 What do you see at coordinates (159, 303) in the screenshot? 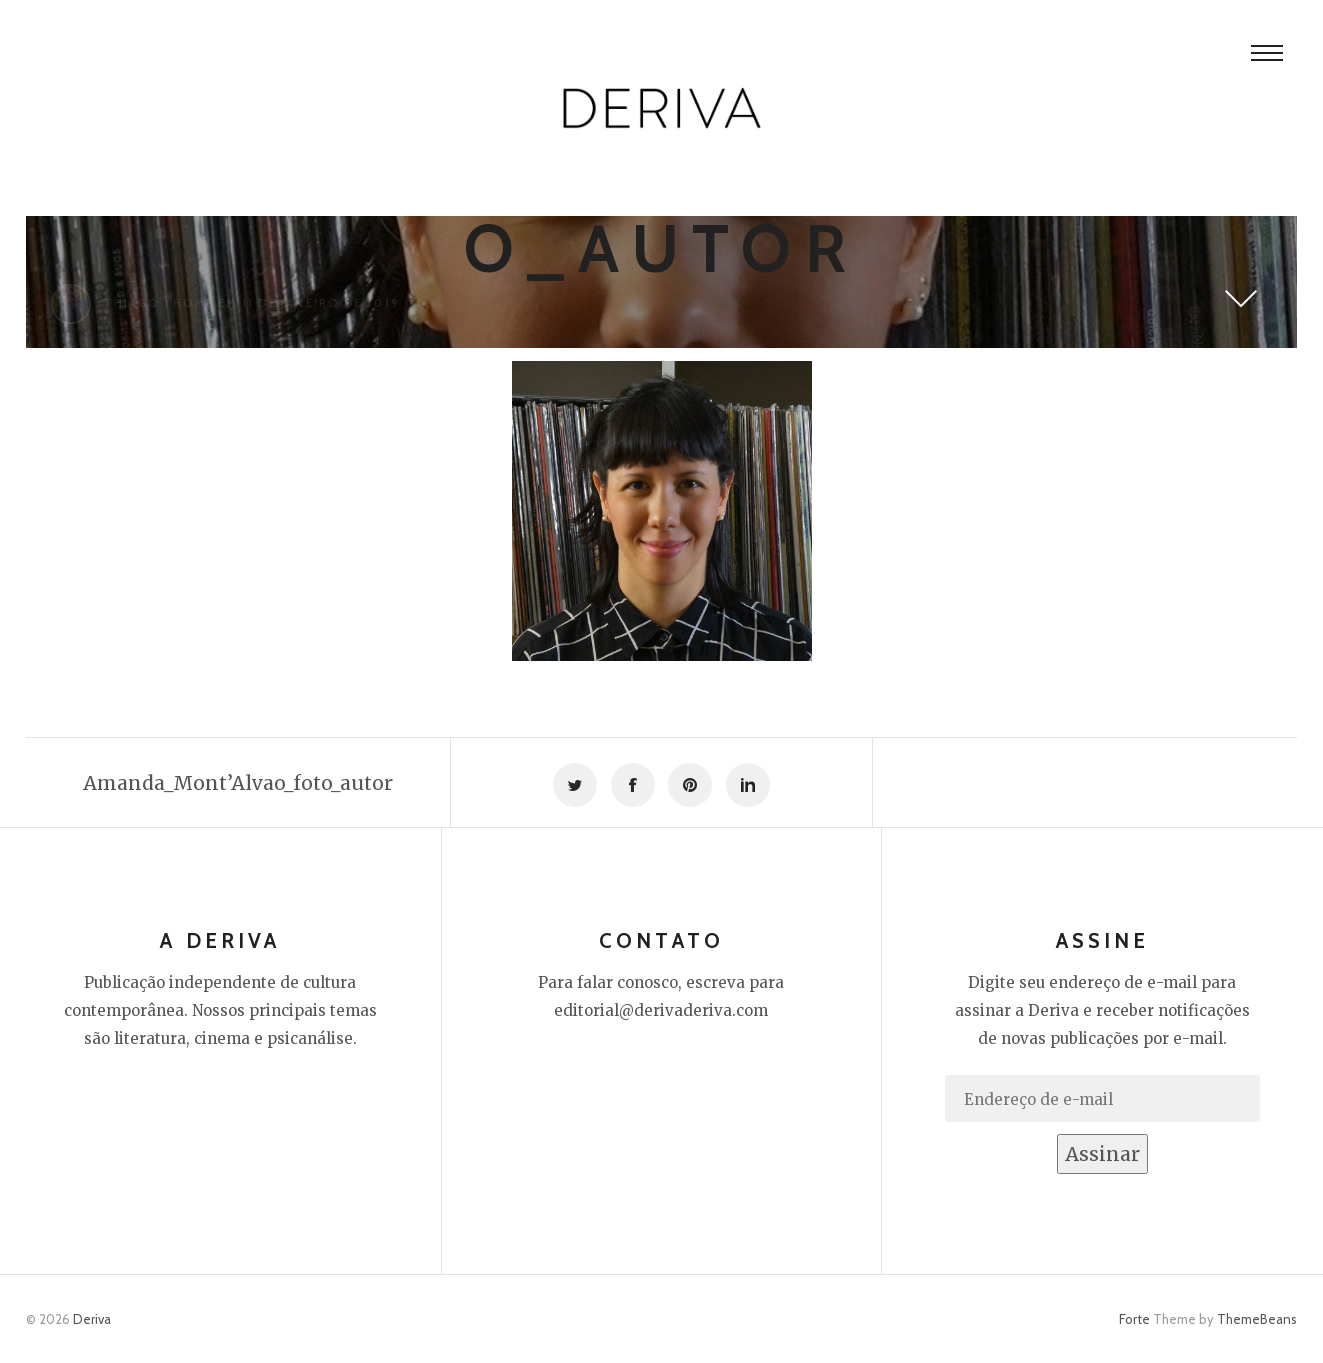
I see `Thiago Thomé` at bounding box center [159, 303].